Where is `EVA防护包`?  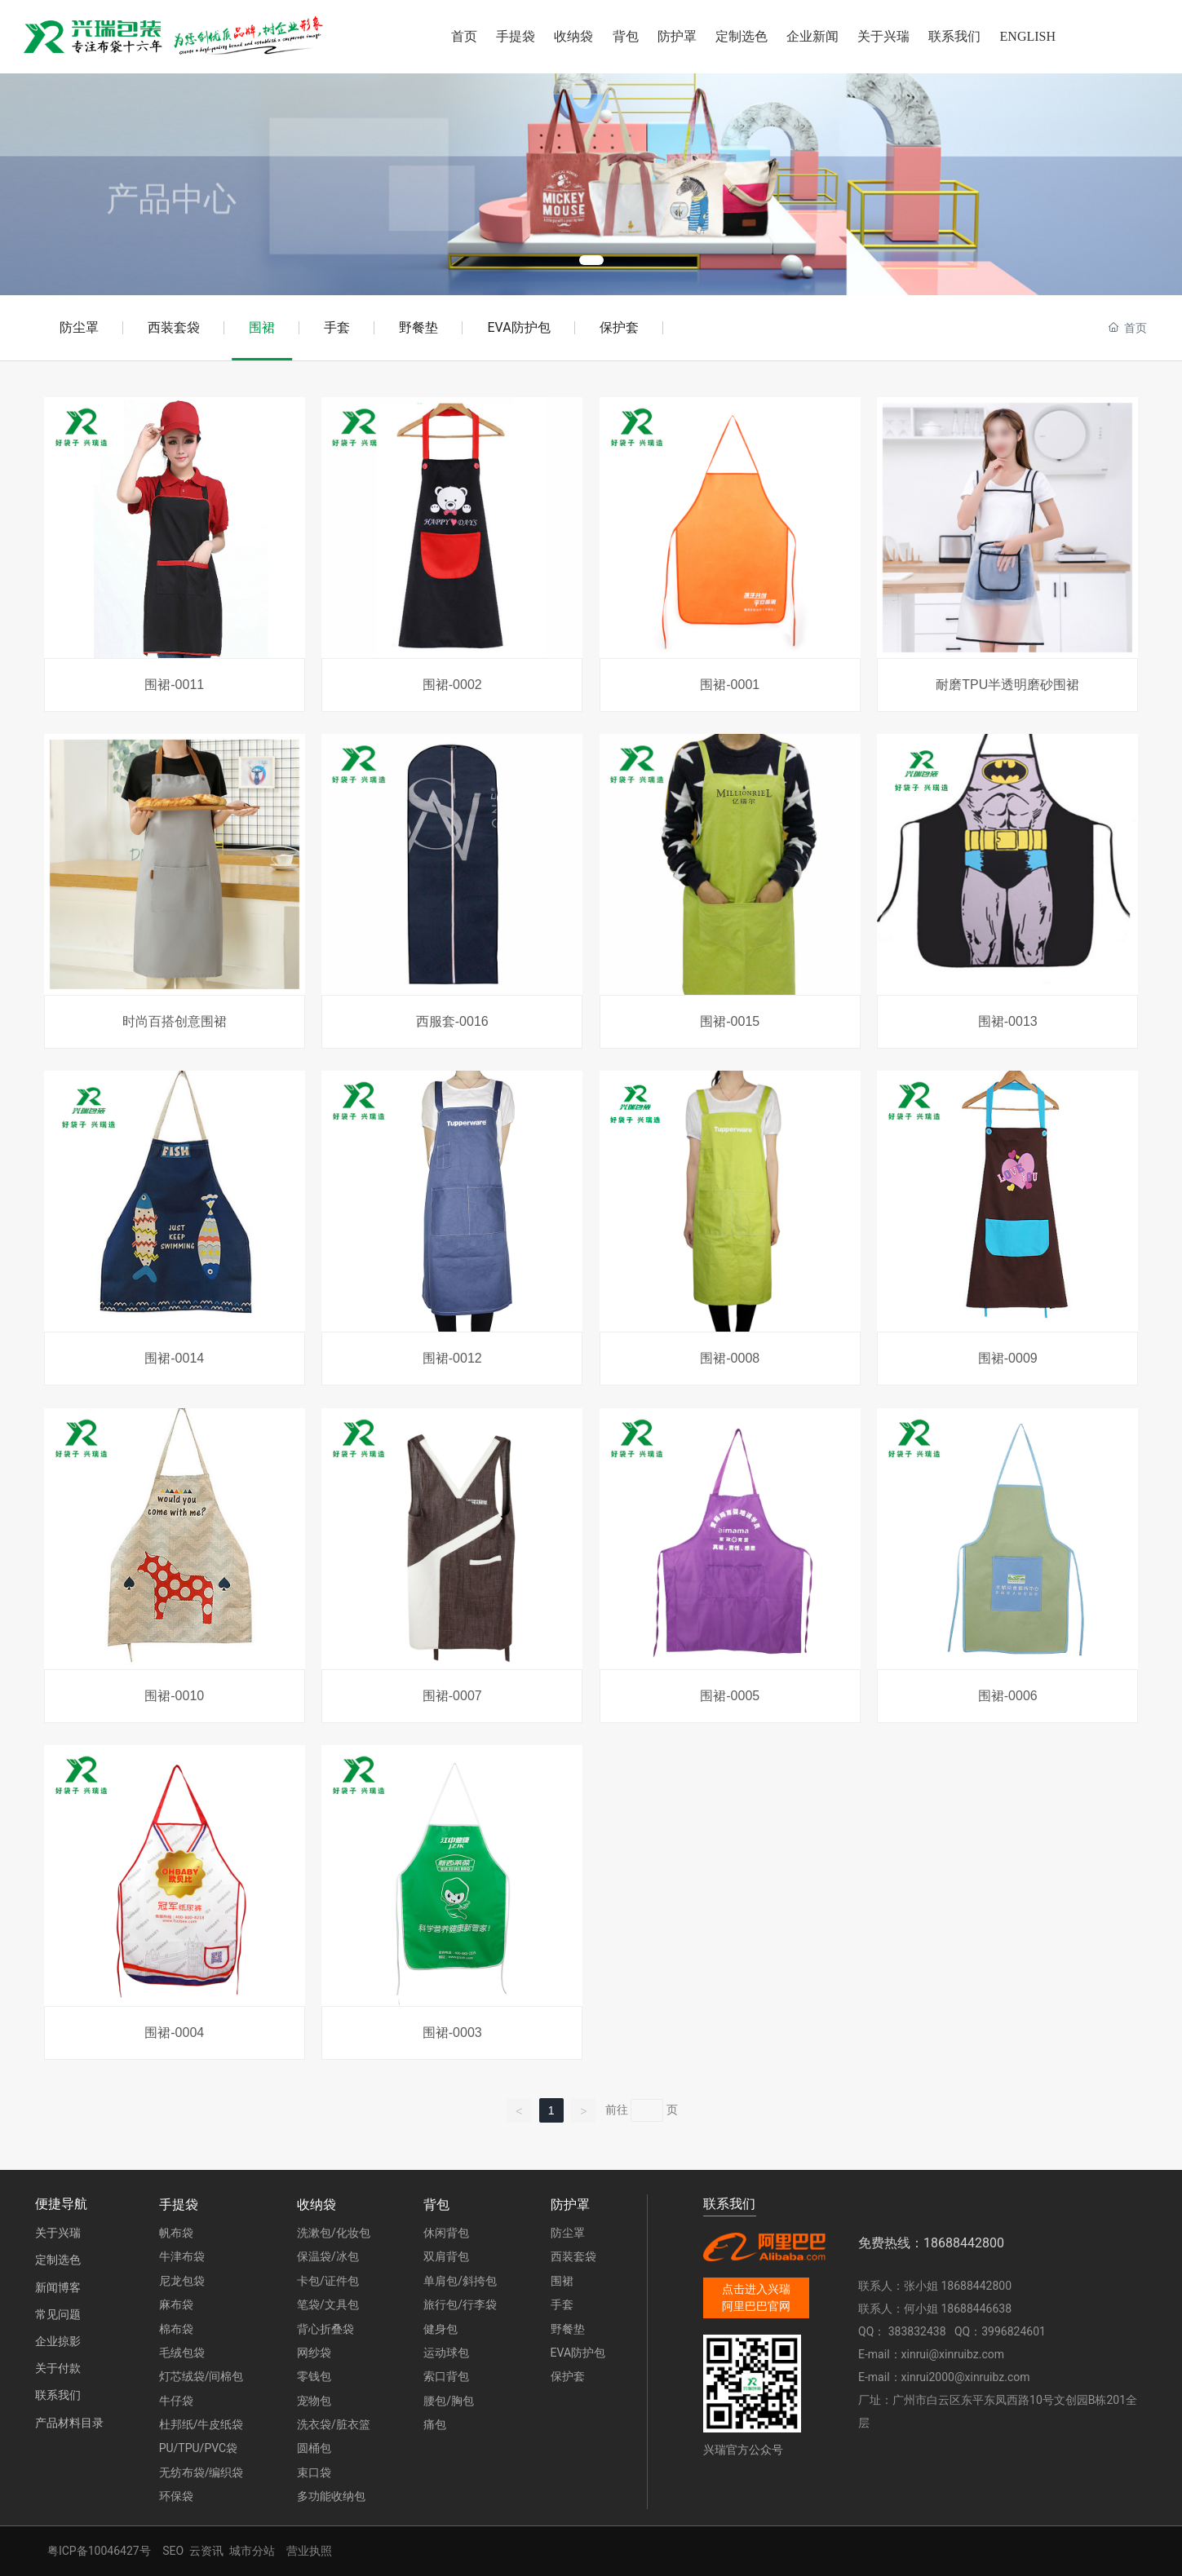
EVA防护包 is located at coordinates (518, 327).